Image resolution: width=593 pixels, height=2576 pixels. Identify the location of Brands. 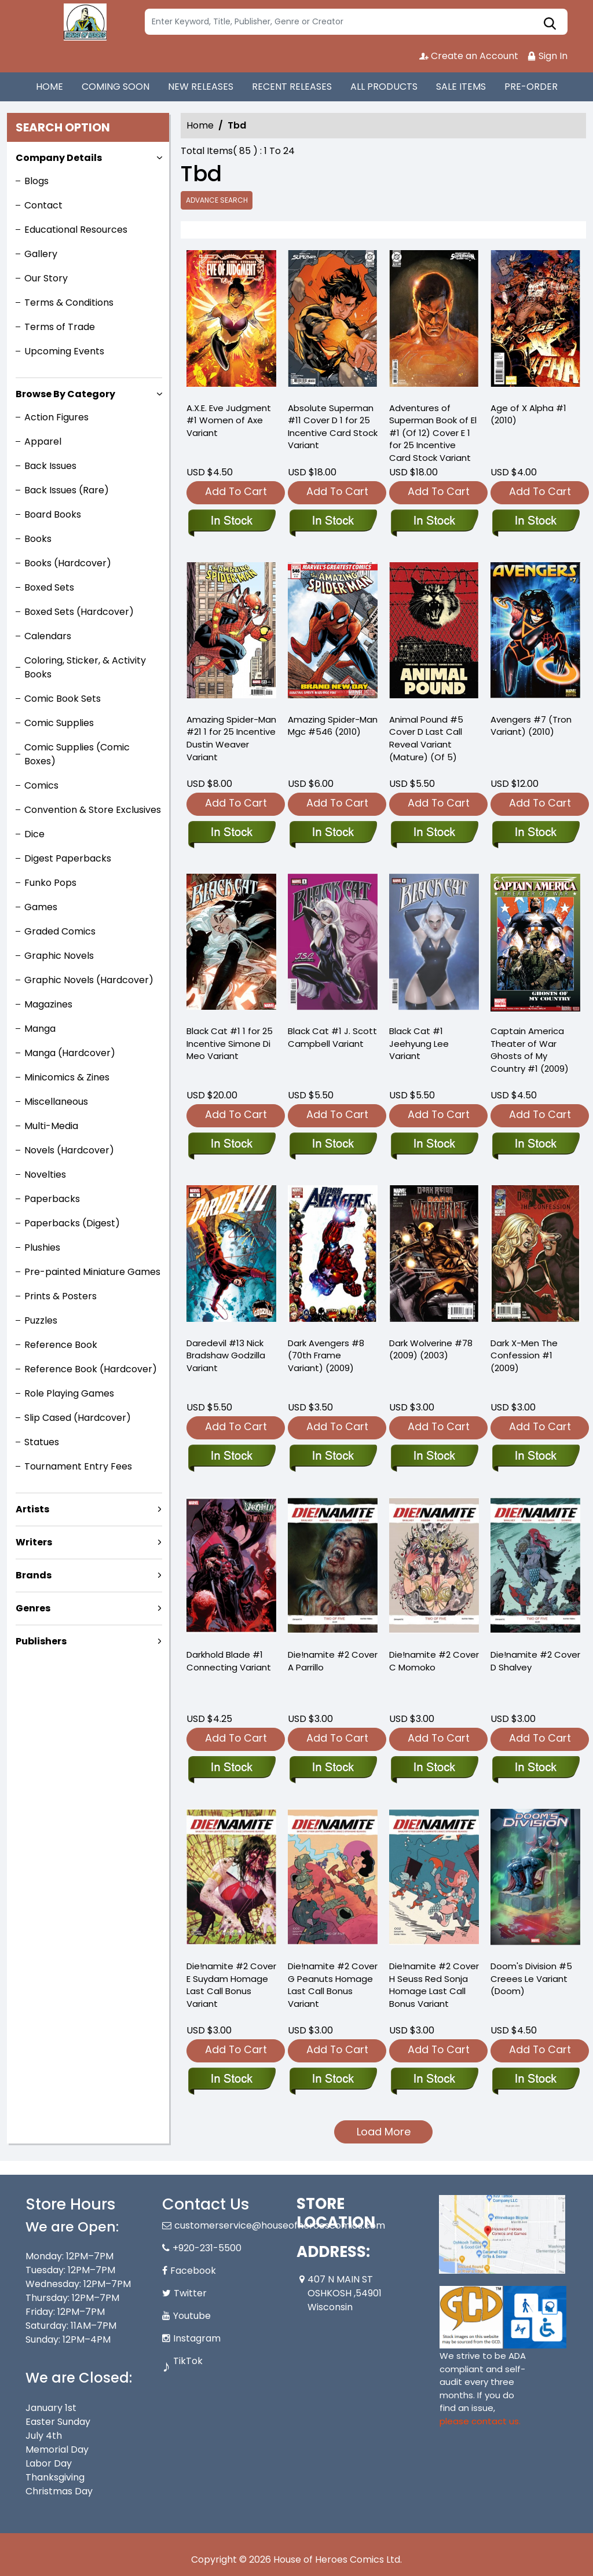
(34, 1575).